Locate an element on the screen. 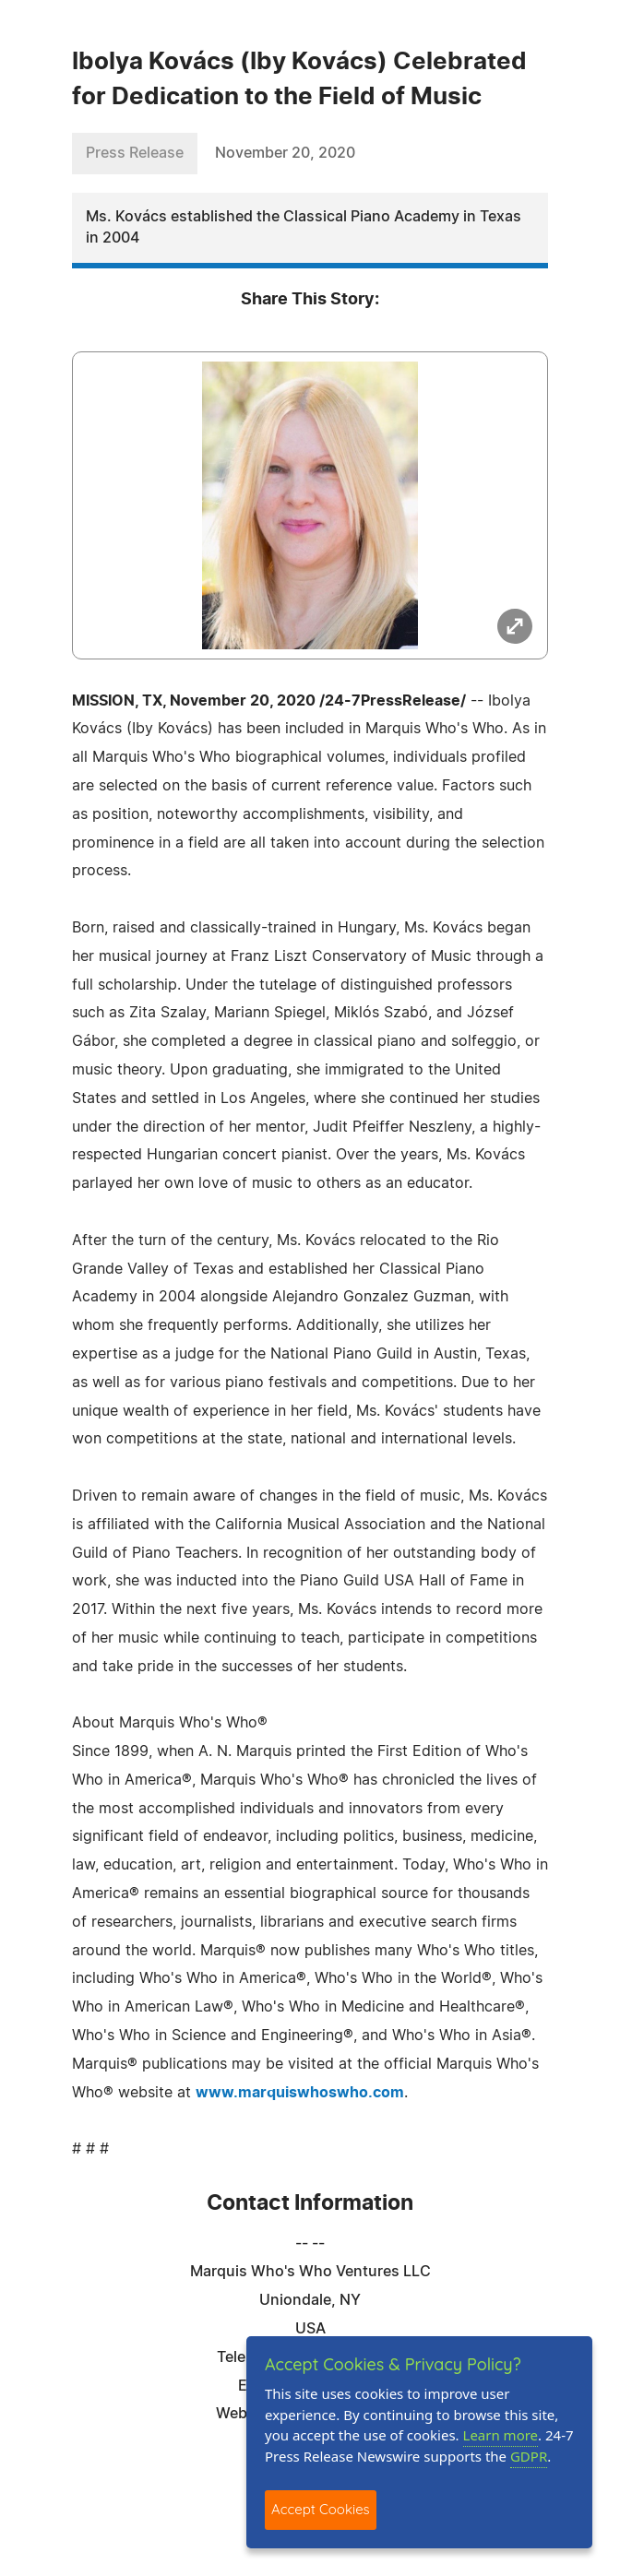  www.marquiswhoswho.com is located at coordinates (300, 2092).